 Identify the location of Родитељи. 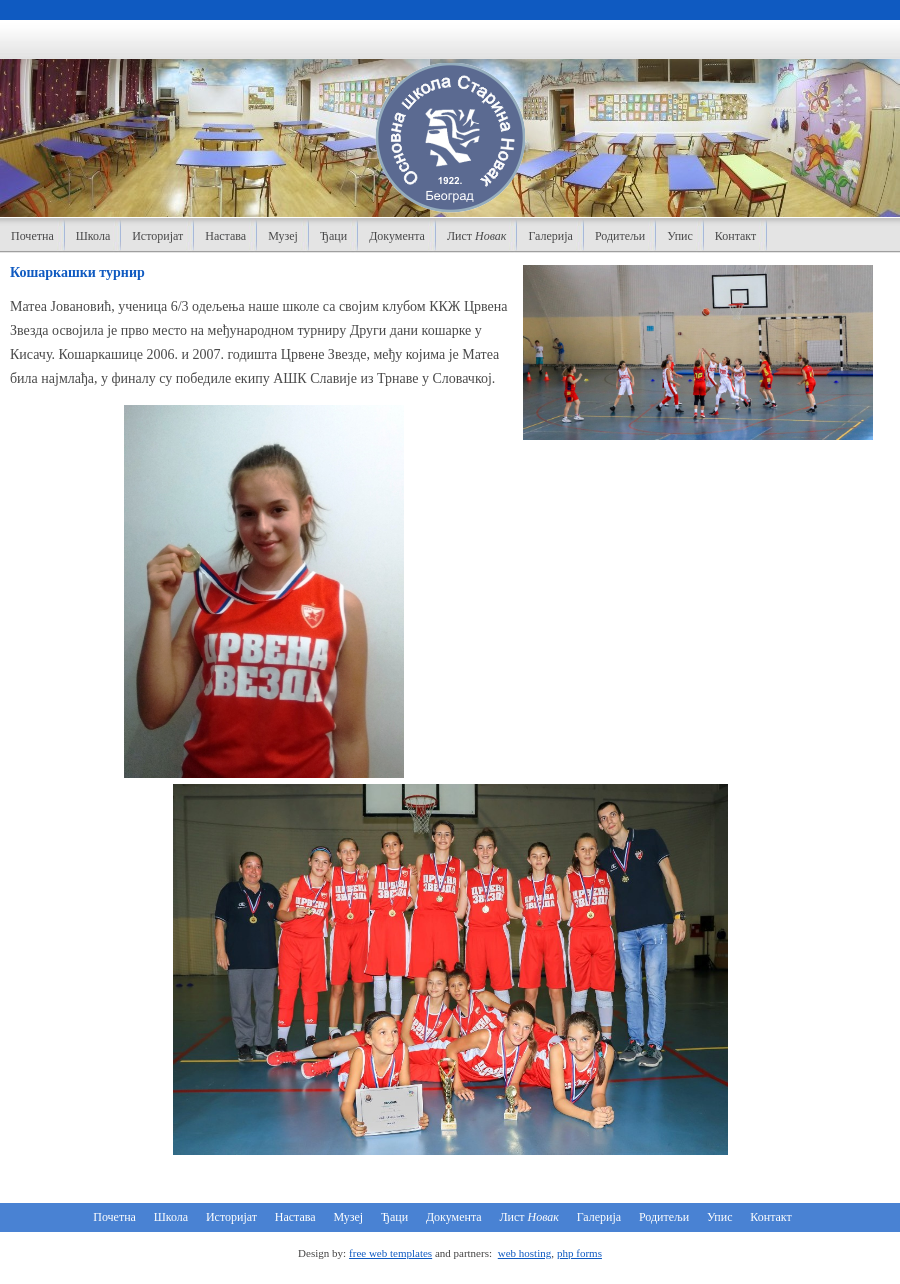
(620, 236).